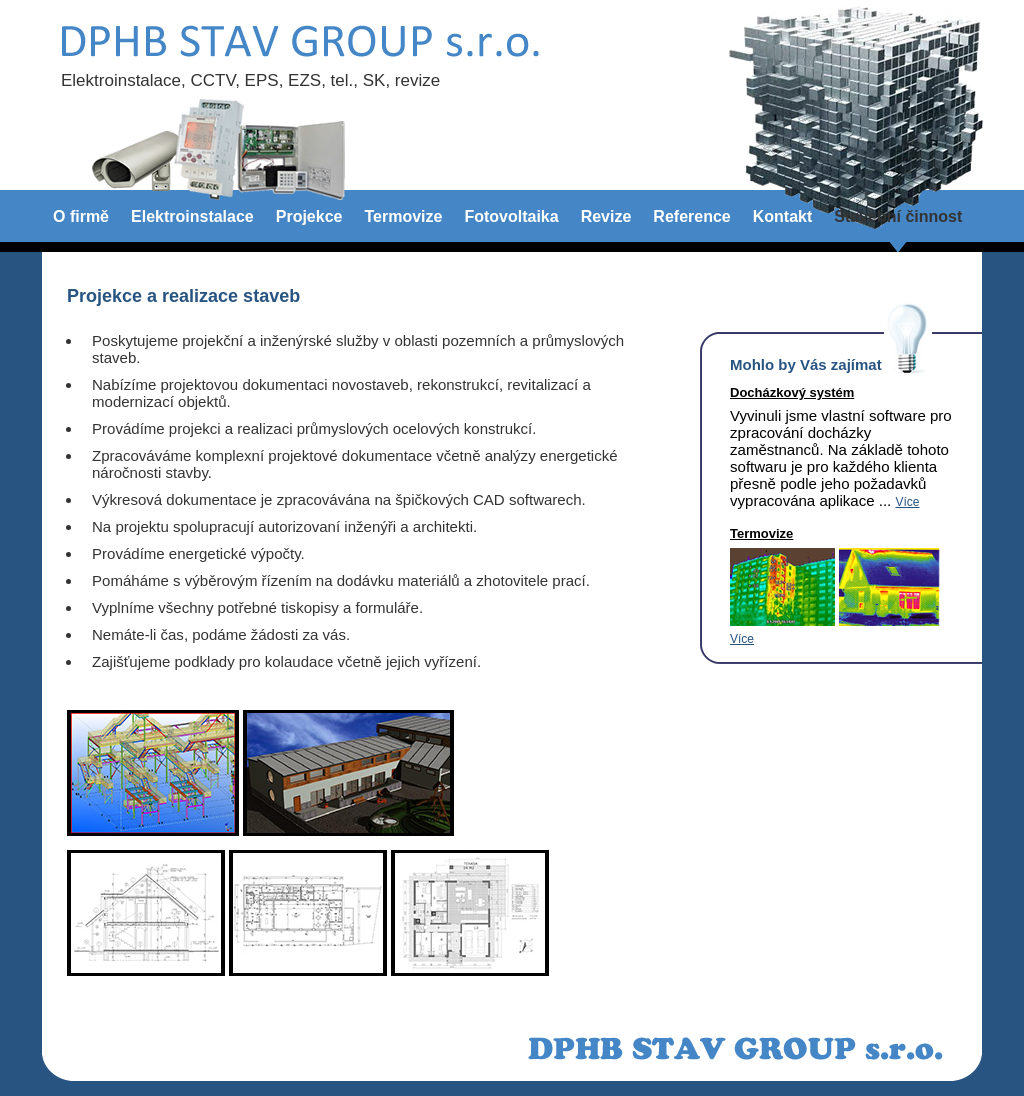 This screenshot has width=1024, height=1096. What do you see at coordinates (783, 216) in the screenshot?
I see `Kontakt` at bounding box center [783, 216].